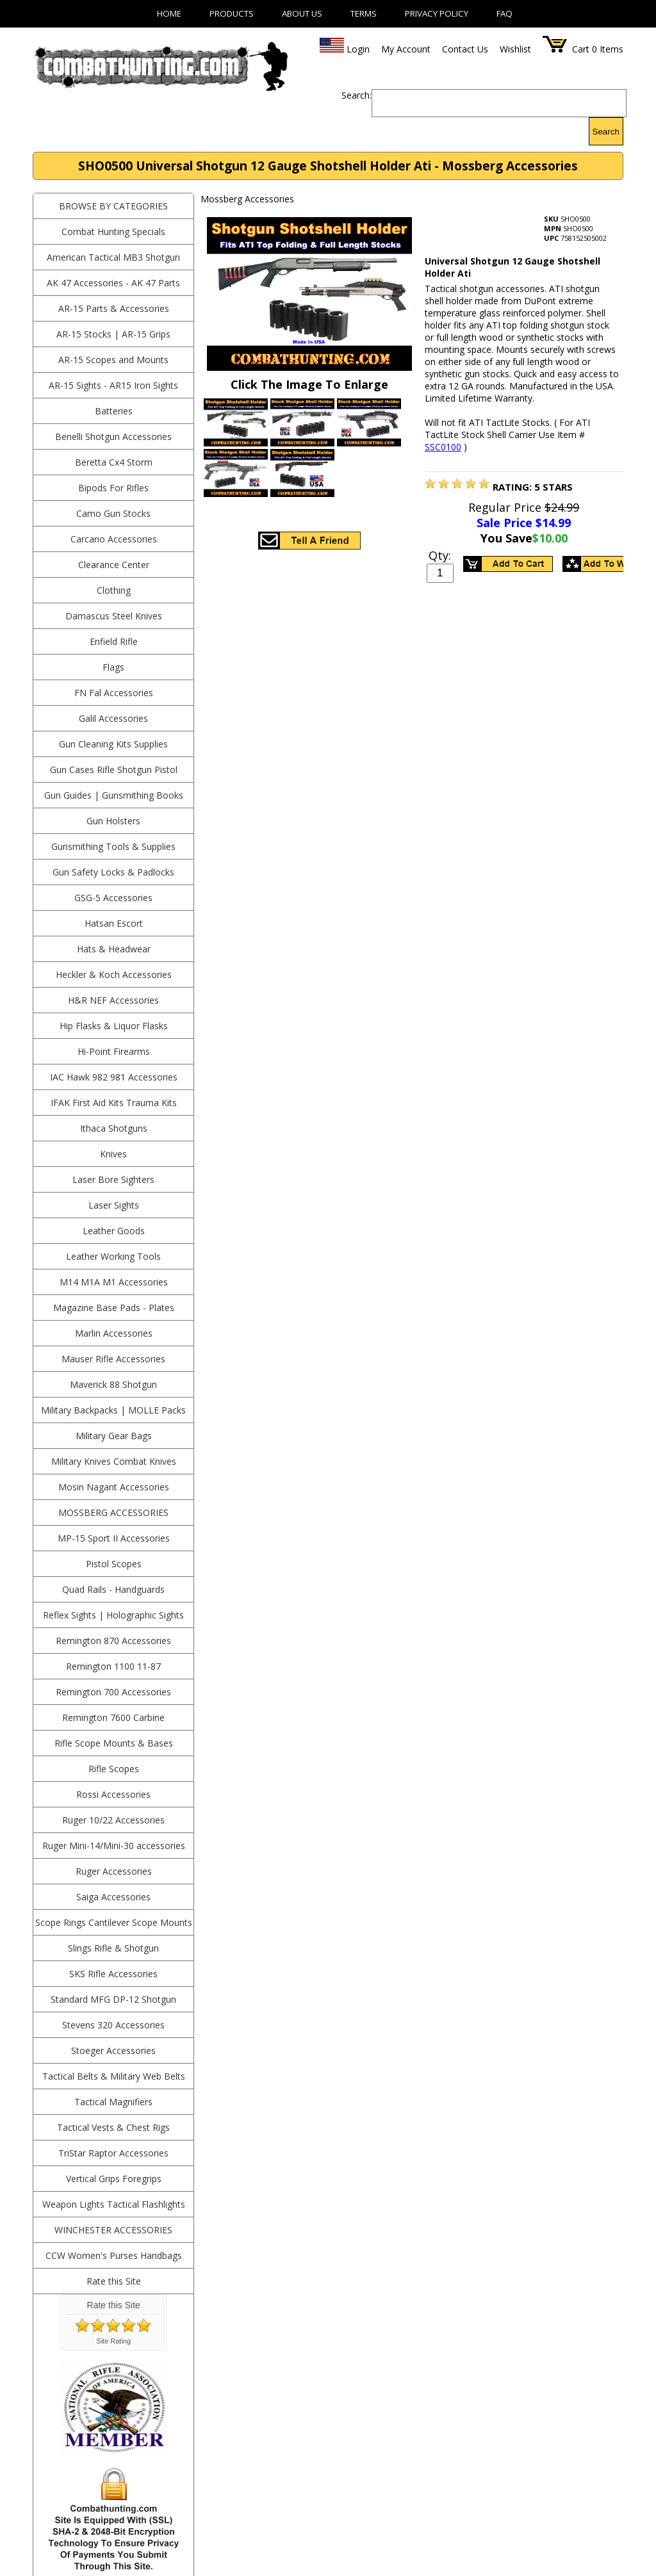  I want to click on Enfield Rifle, so click(114, 641).